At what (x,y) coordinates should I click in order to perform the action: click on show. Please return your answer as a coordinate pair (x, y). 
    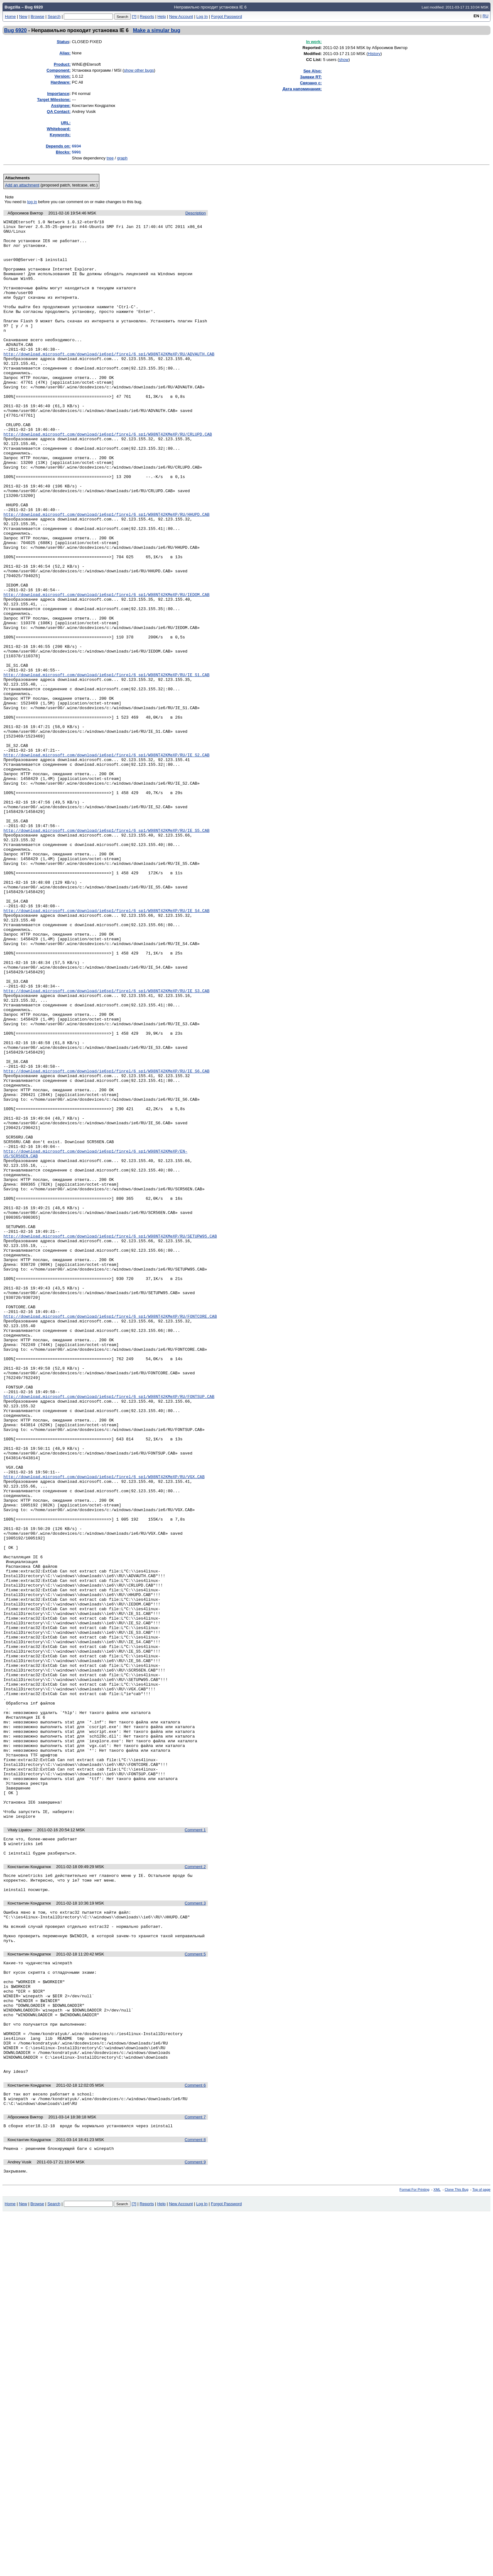
    Looking at the image, I should click on (343, 59).